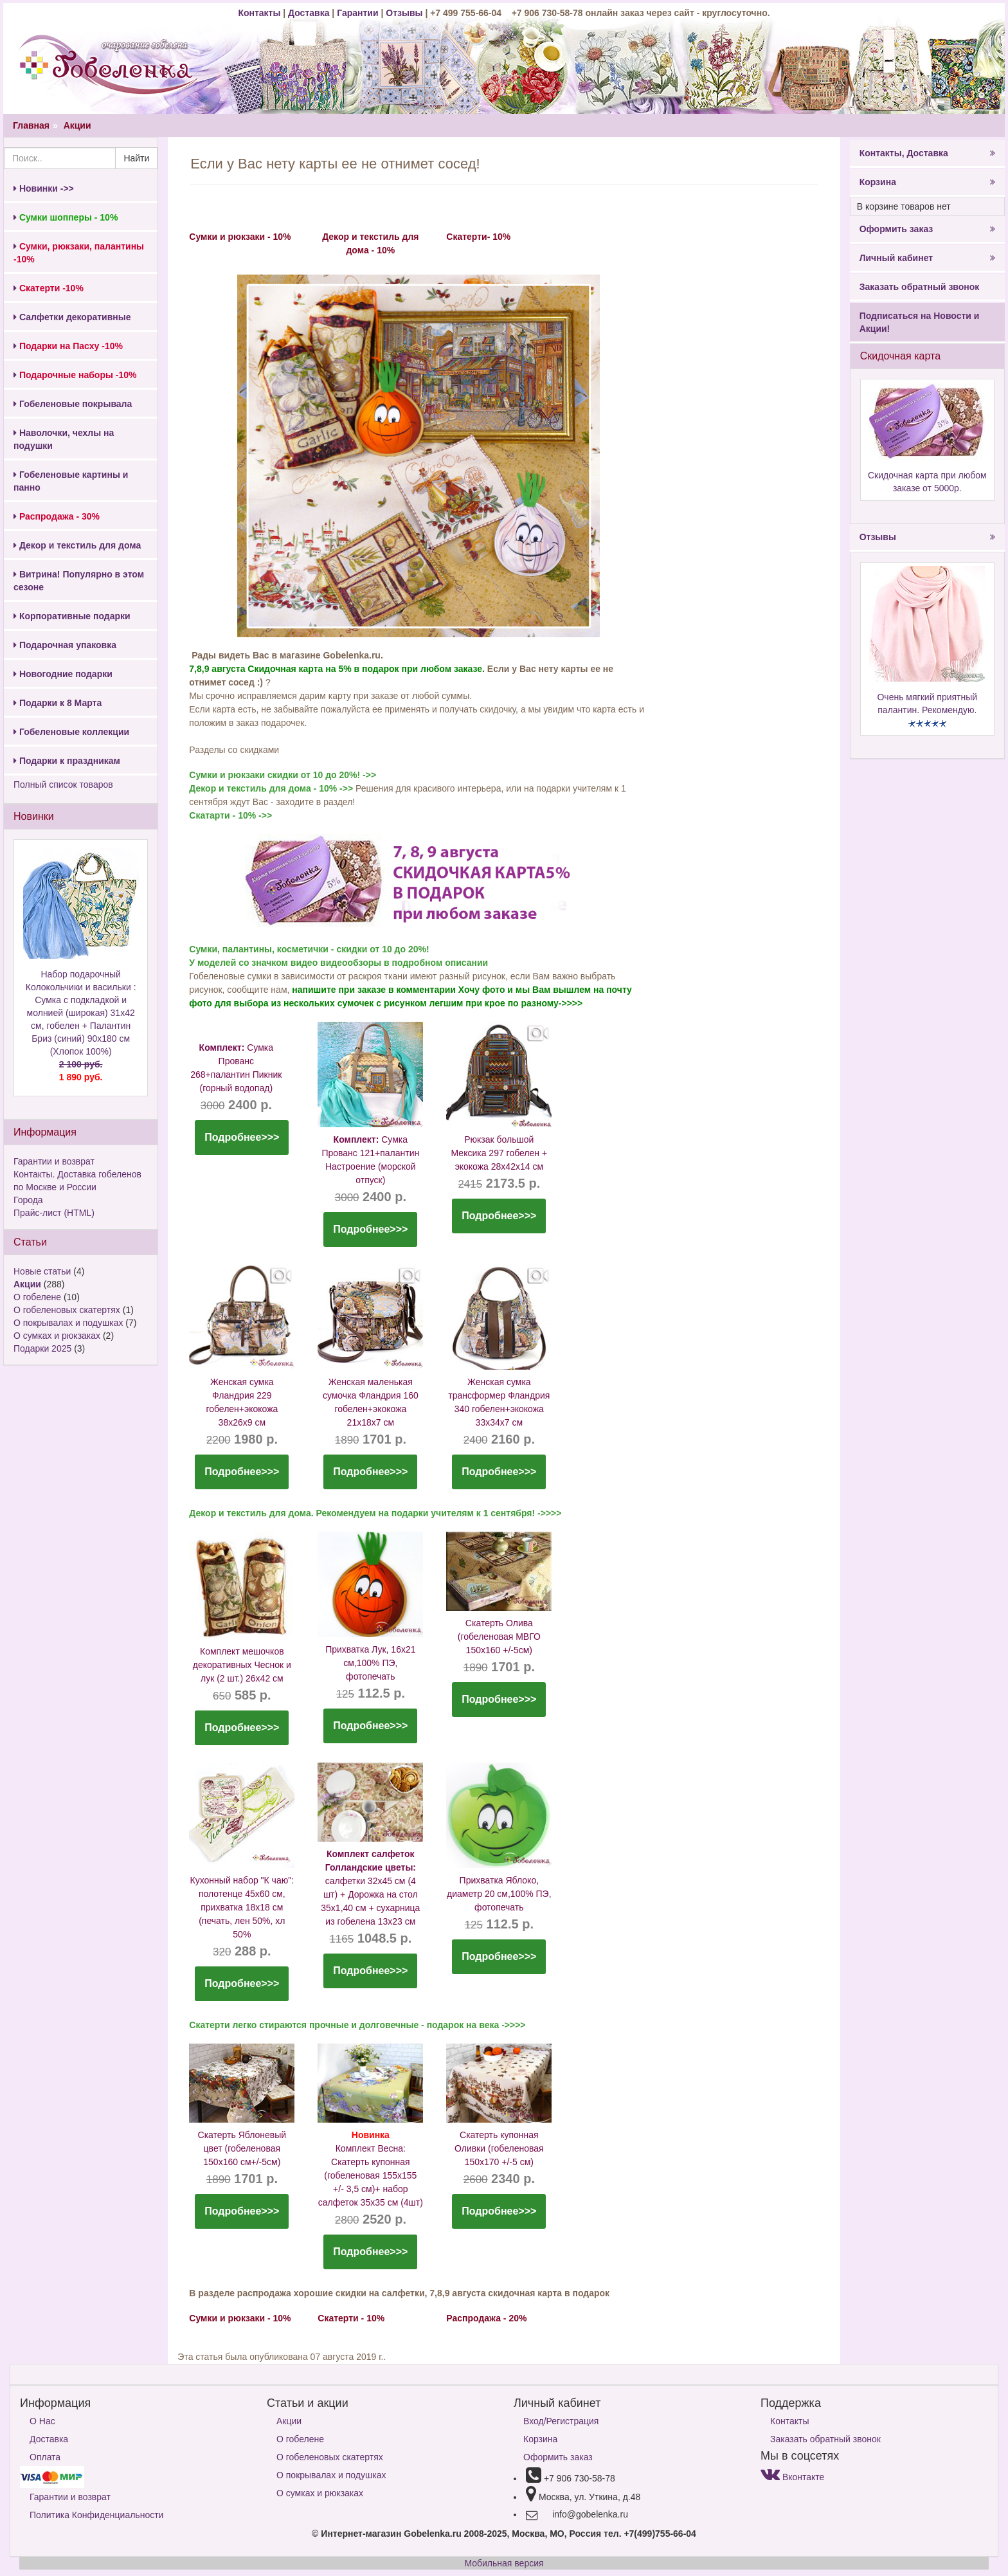 The height and width of the screenshot is (2576, 1008). I want to click on Декор и текстиль для дома, so click(77, 545).